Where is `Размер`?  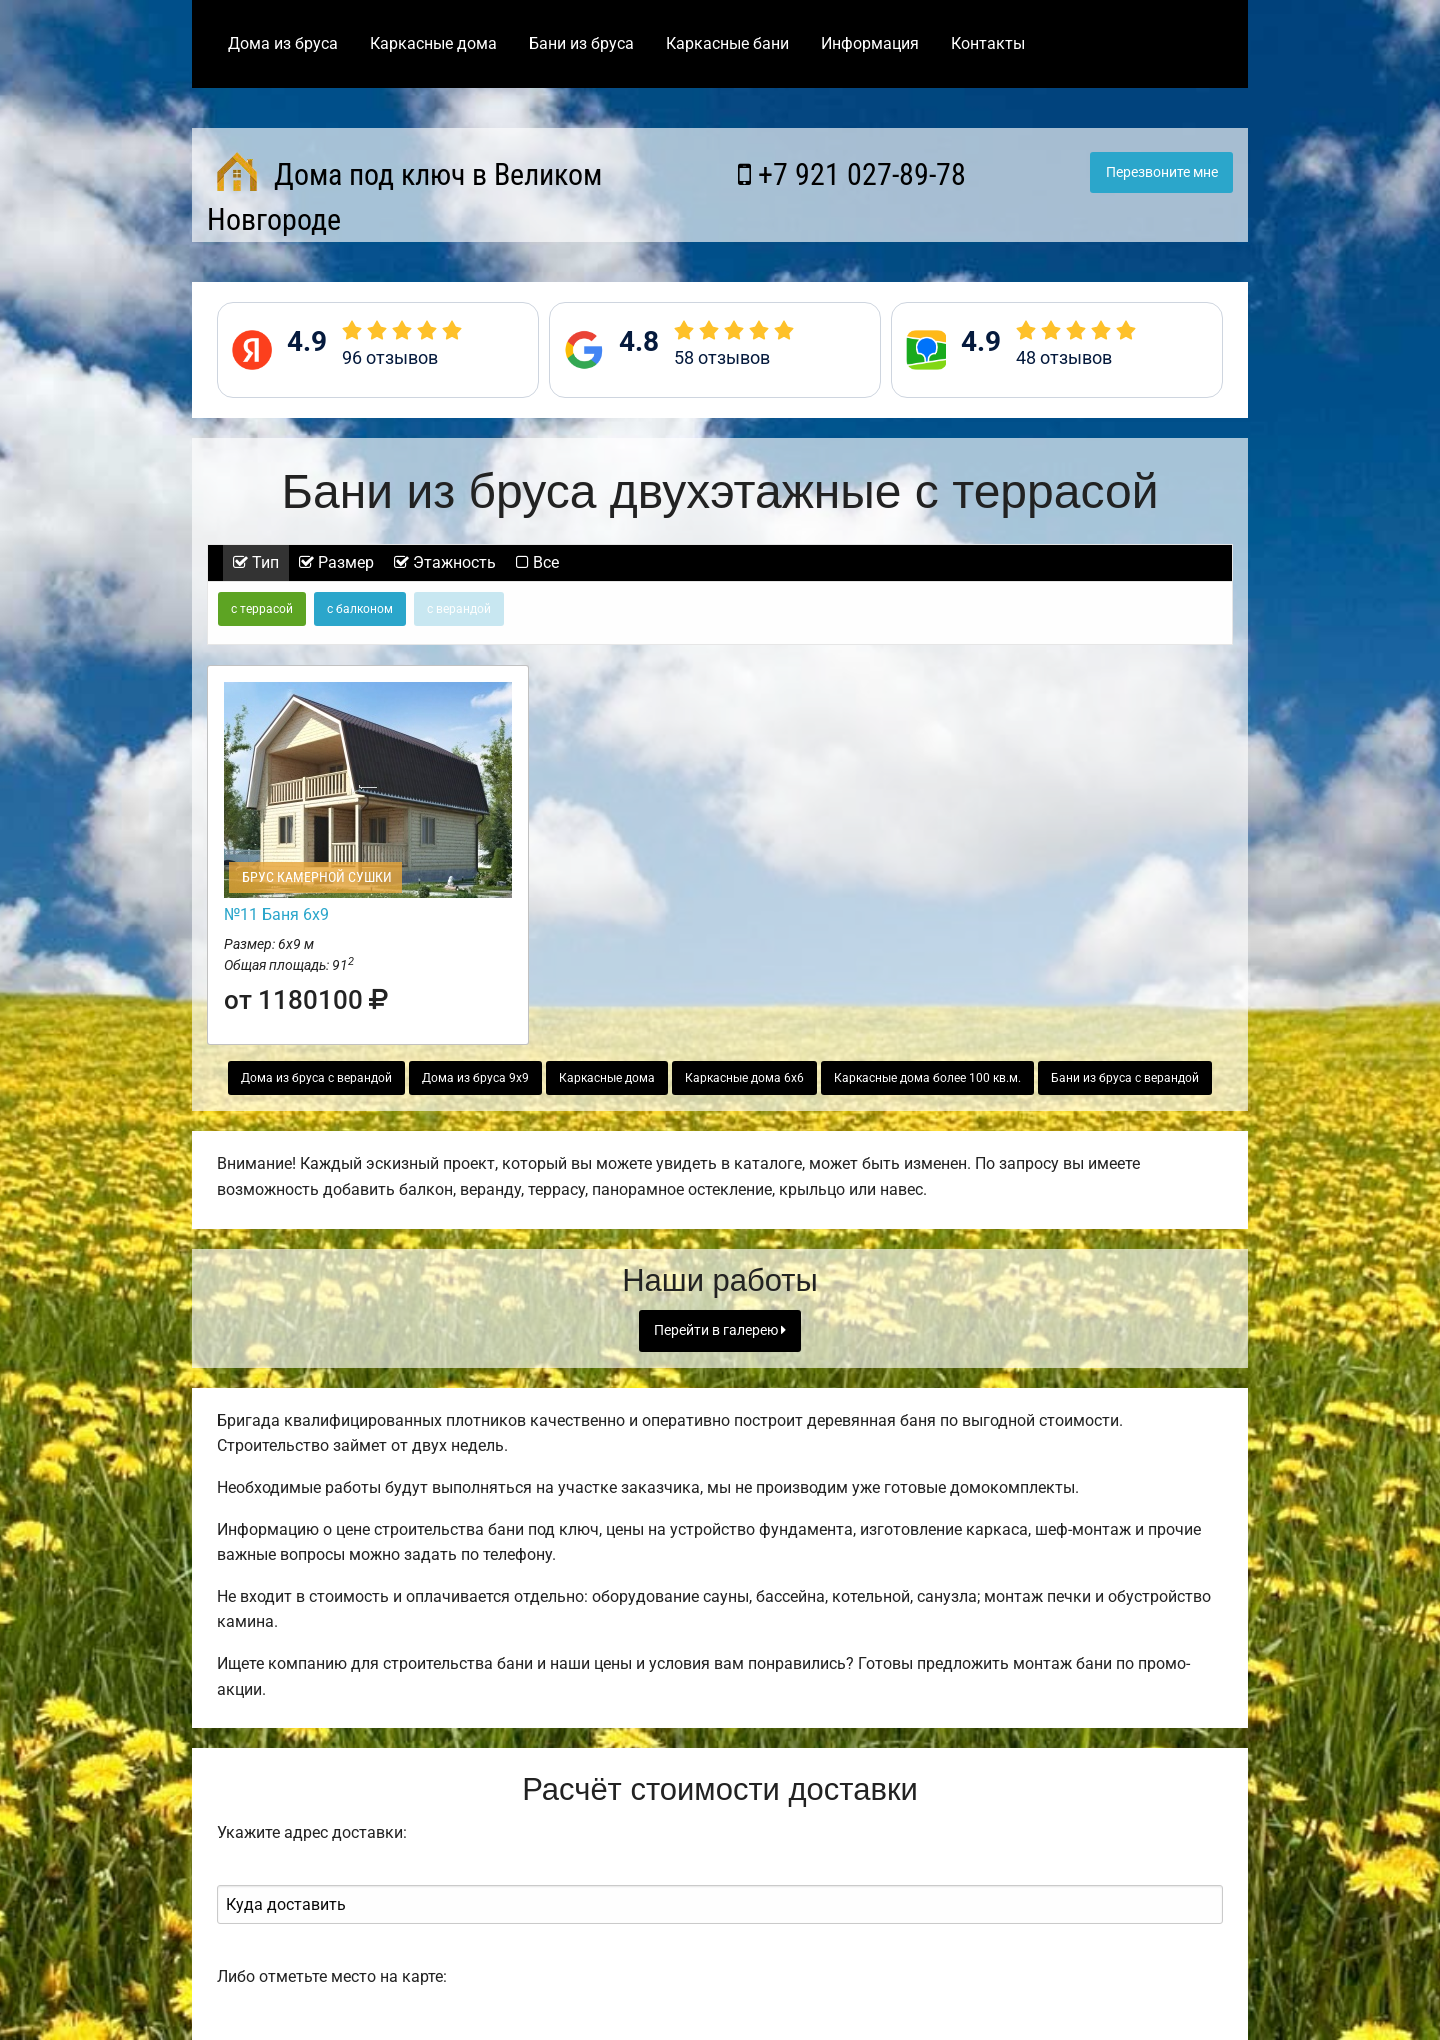
Размер is located at coordinates (336, 562).